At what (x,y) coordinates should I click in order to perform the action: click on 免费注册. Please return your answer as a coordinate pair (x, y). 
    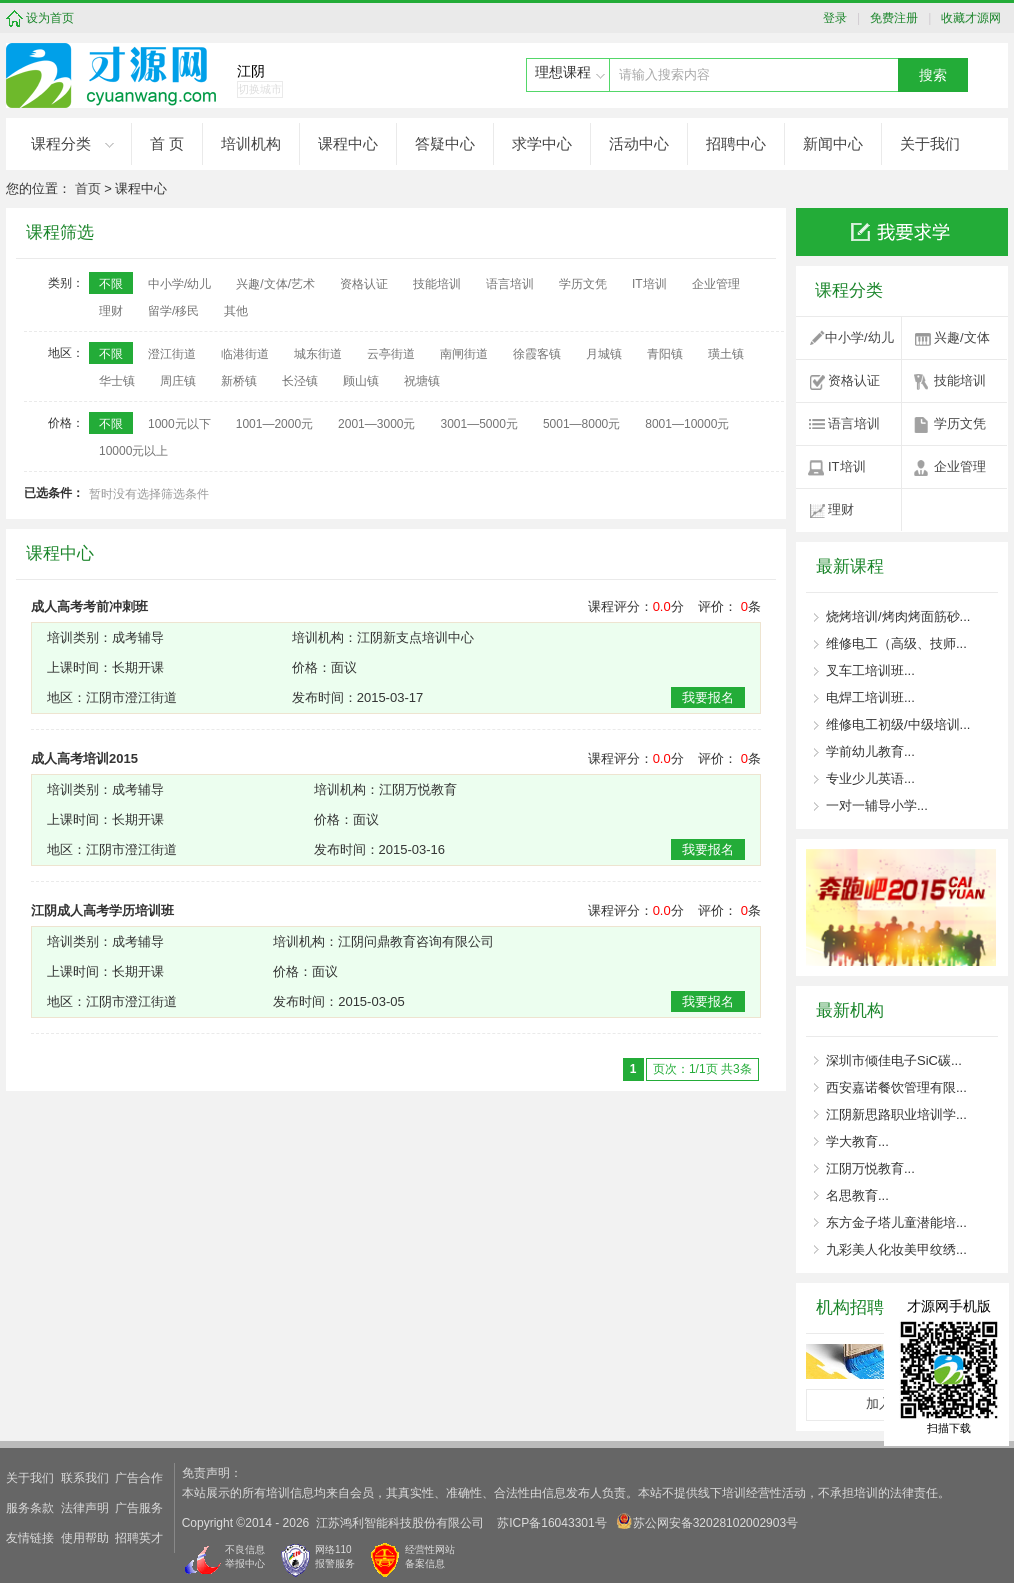
    Looking at the image, I should click on (891, 18).